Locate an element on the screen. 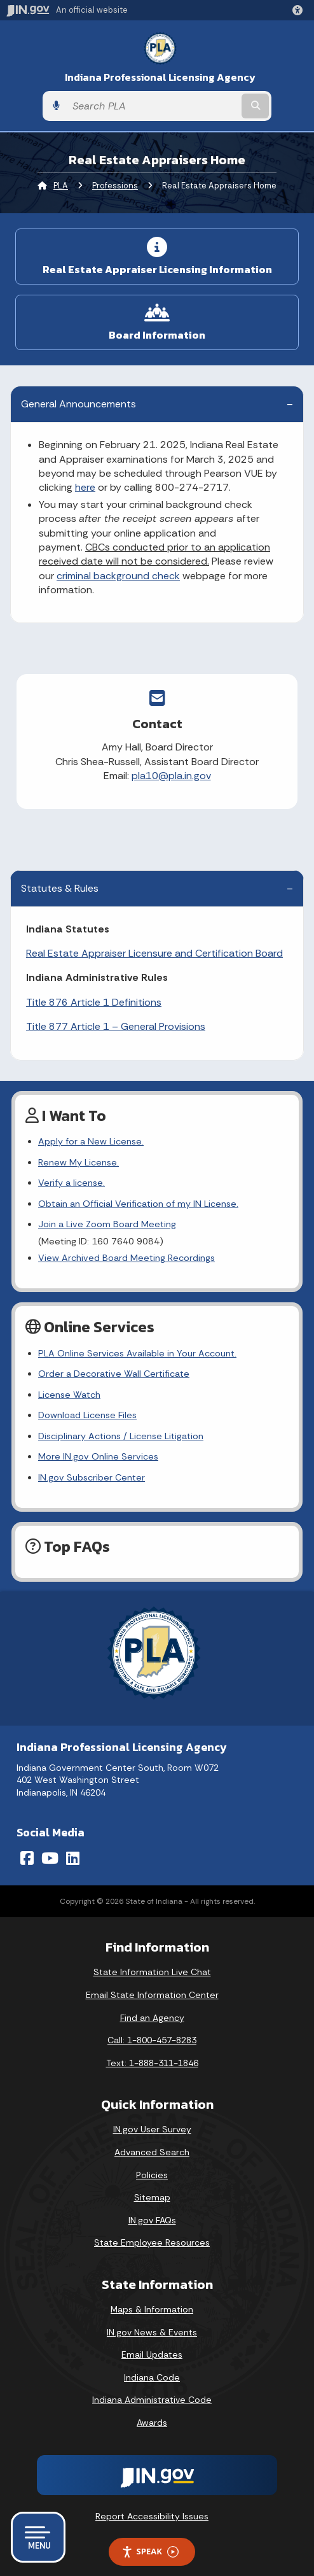  PLA Online Services Available in Your Account. is located at coordinates (137, 1353).